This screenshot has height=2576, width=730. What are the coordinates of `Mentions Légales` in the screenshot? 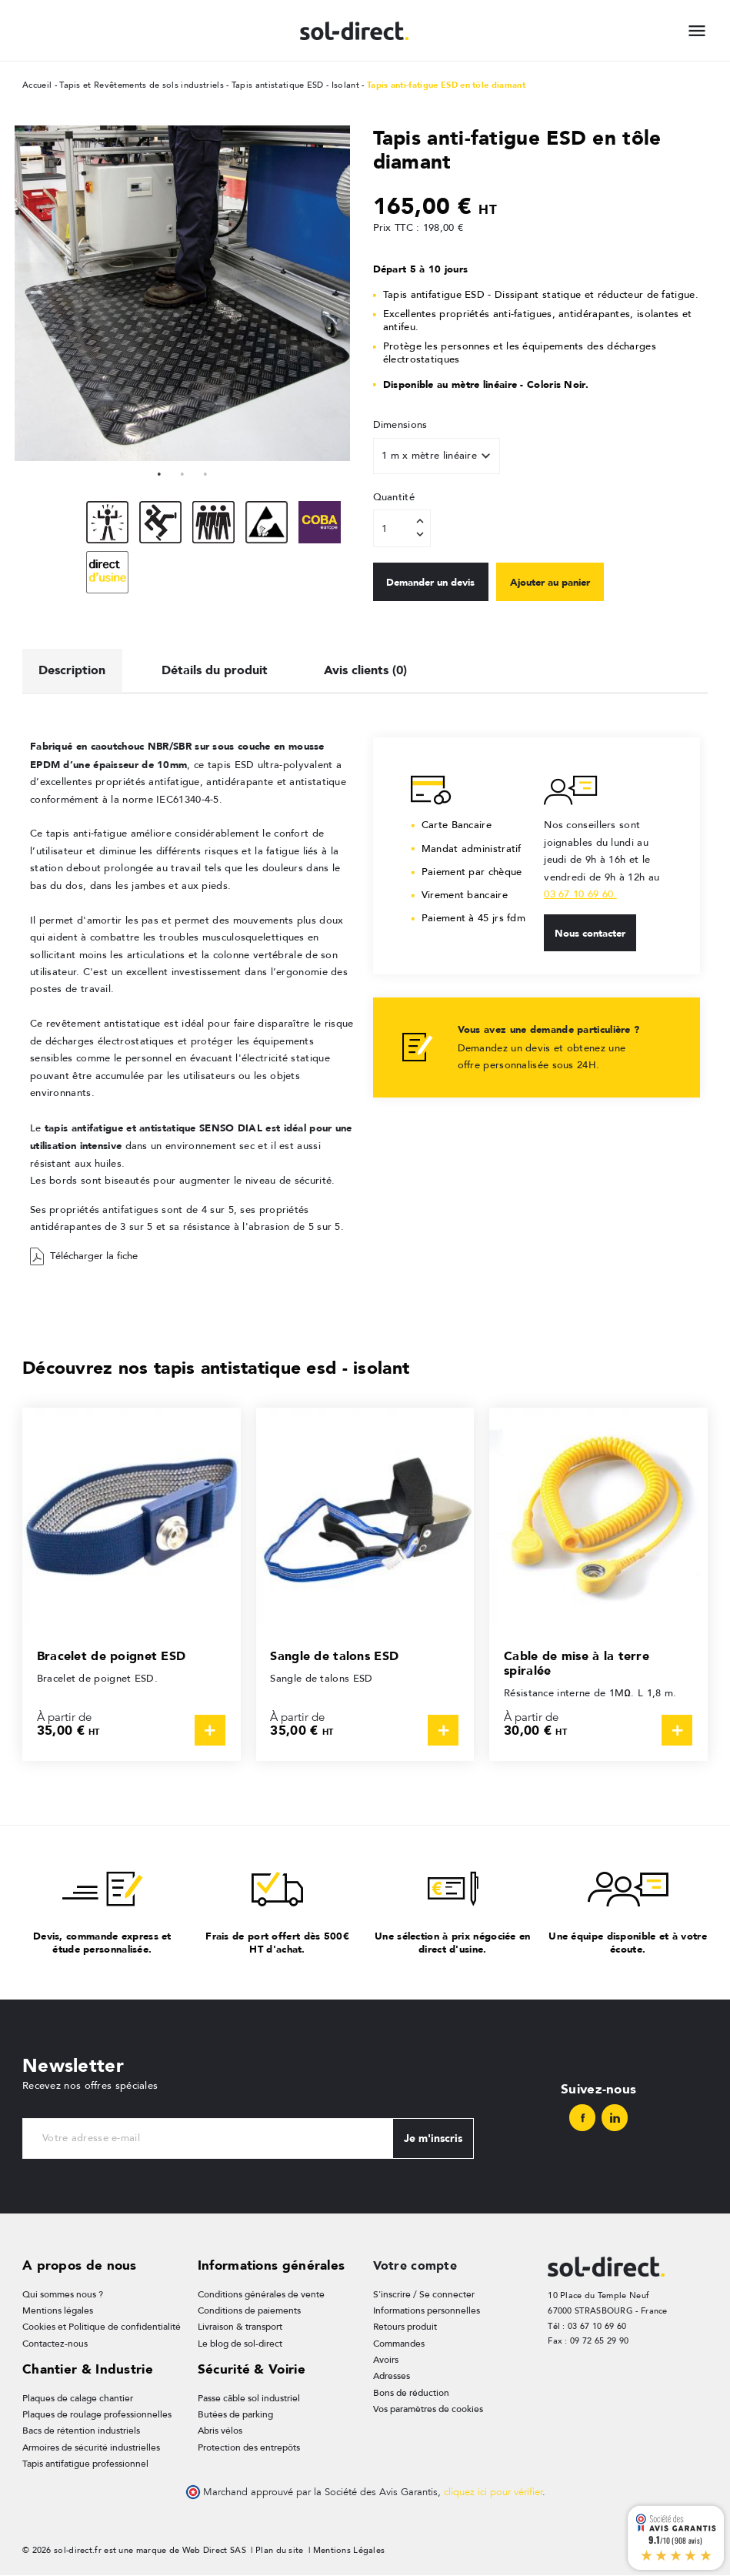 It's located at (349, 2551).